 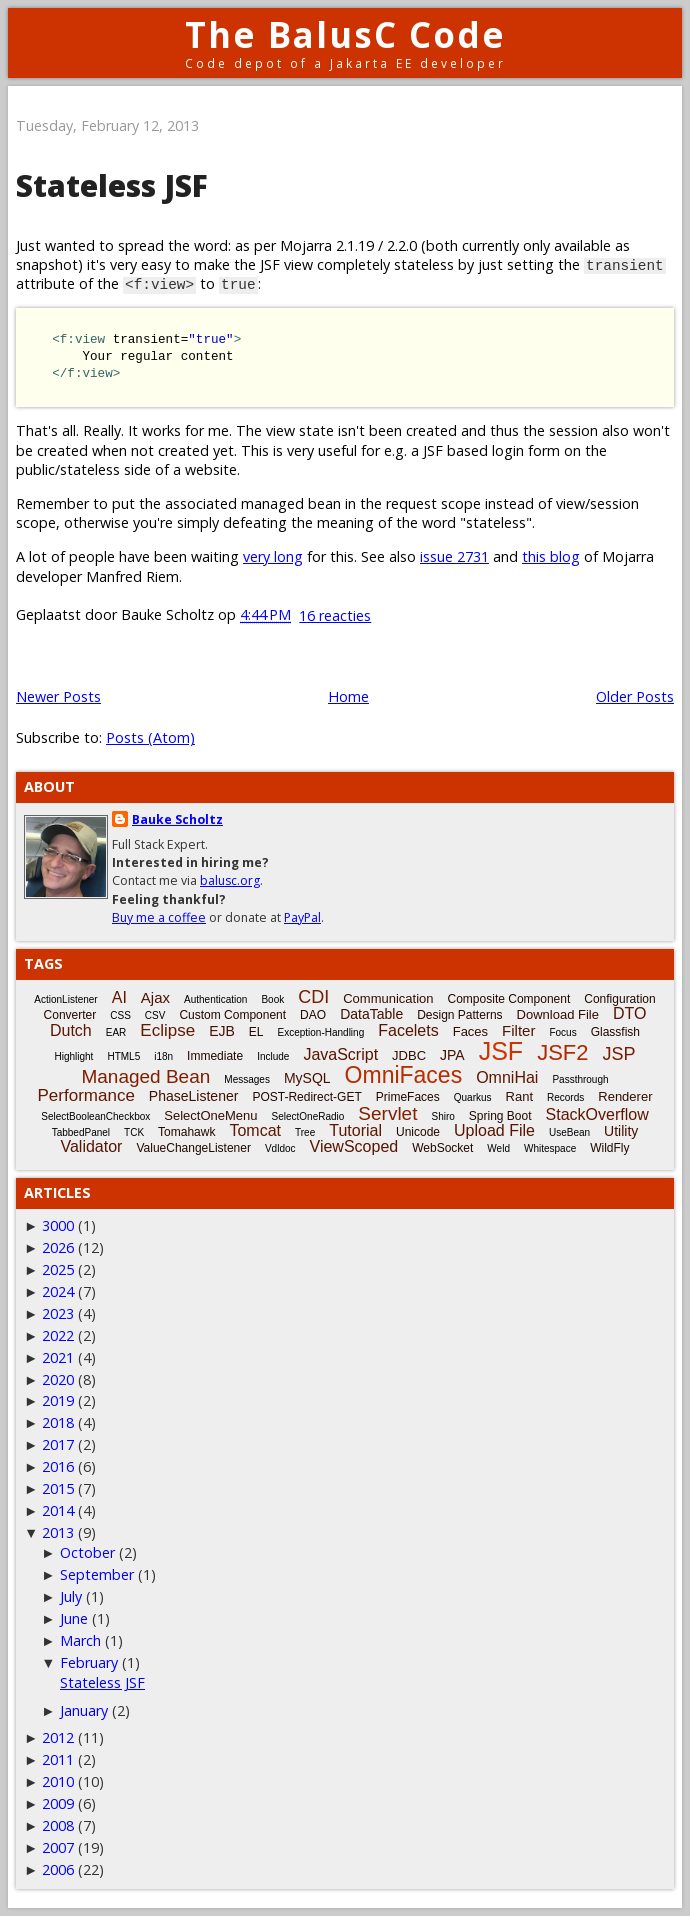 I want to click on StackOverflow, so click(x=597, y=1114).